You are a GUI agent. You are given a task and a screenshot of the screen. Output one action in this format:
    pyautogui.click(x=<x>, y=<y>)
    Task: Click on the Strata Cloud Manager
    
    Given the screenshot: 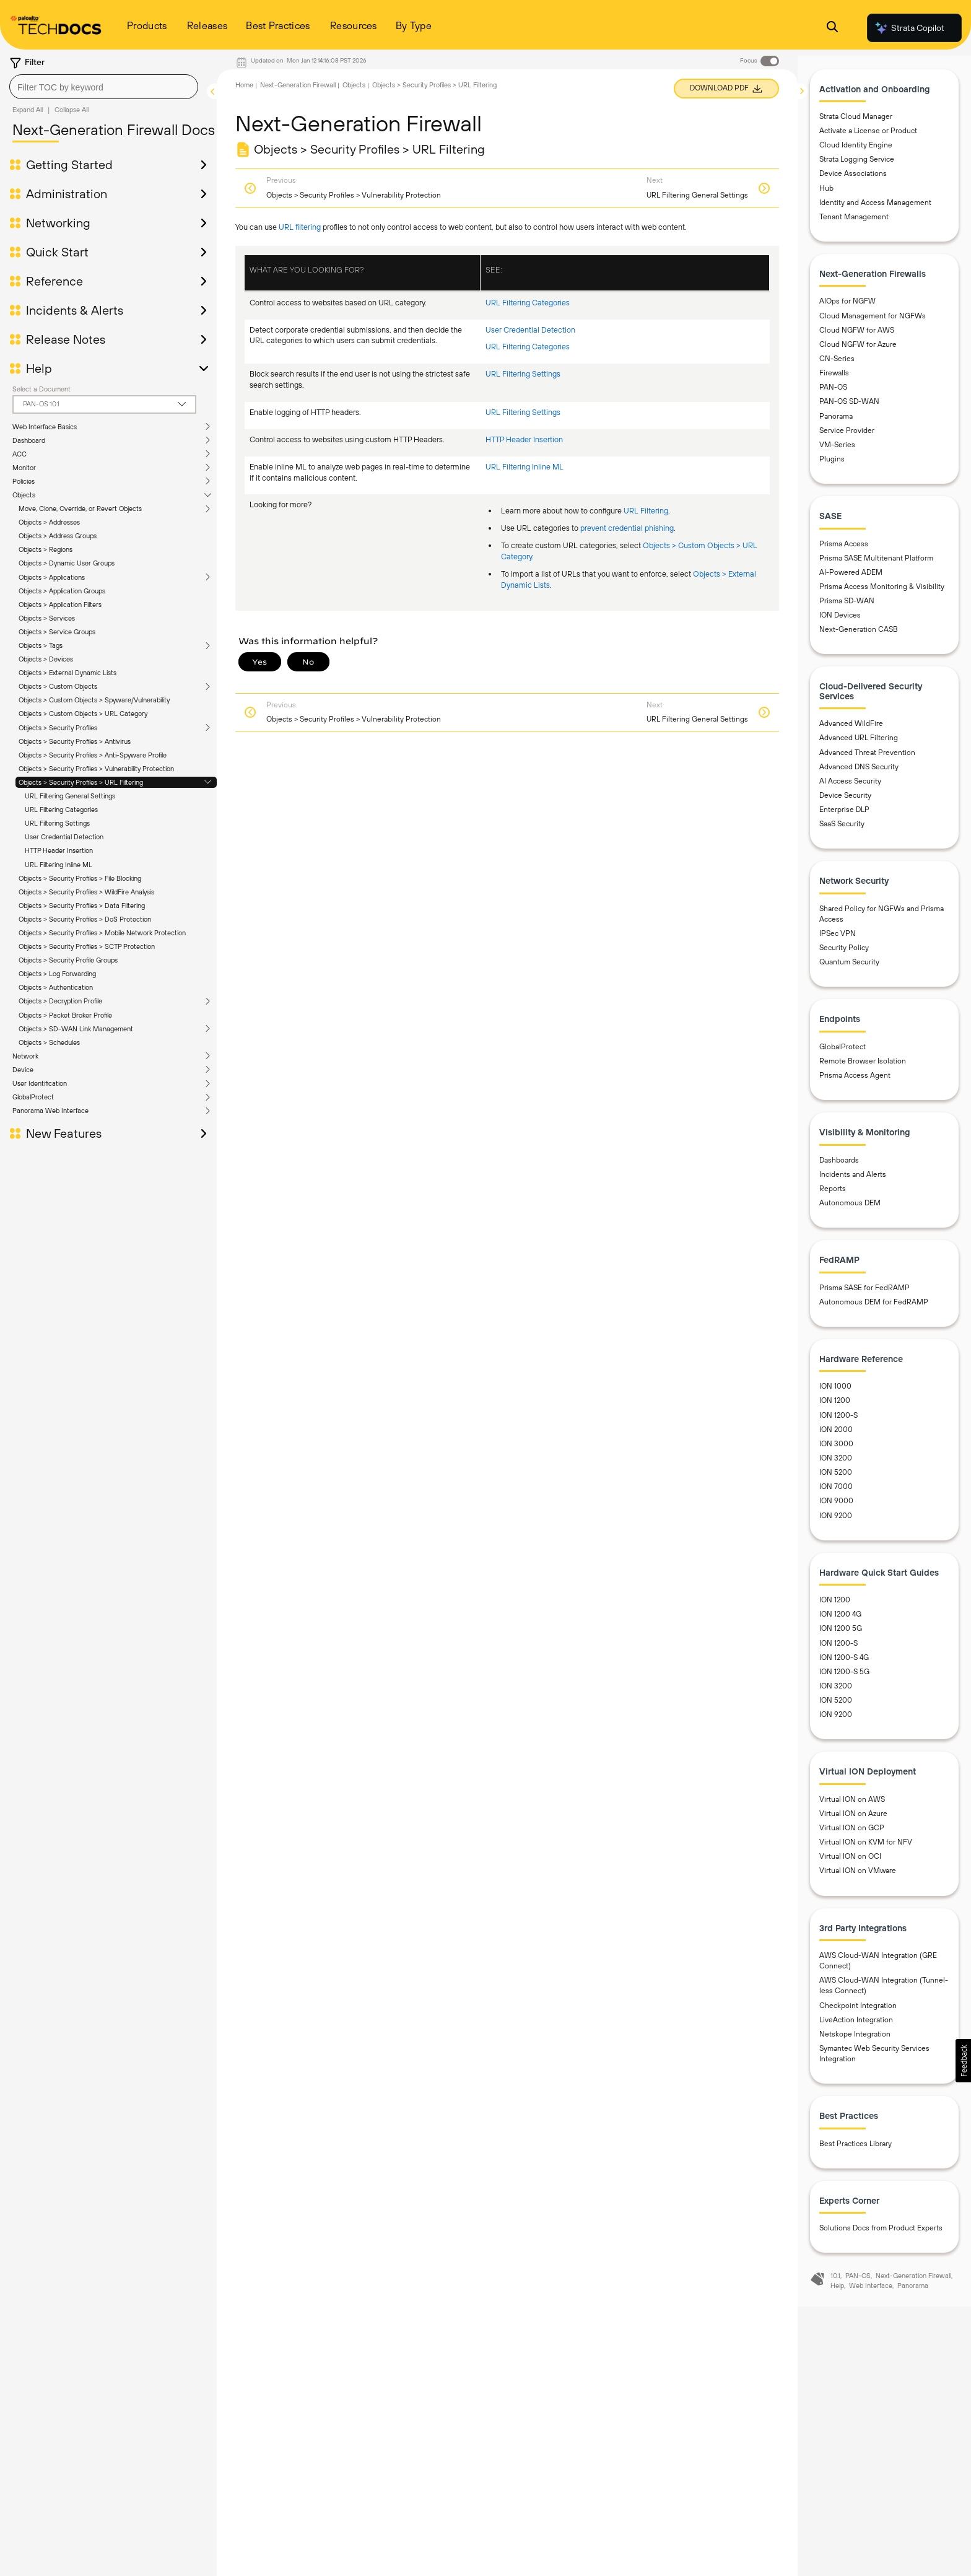 What is the action you would take?
    pyautogui.click(x=855, y=121)
    